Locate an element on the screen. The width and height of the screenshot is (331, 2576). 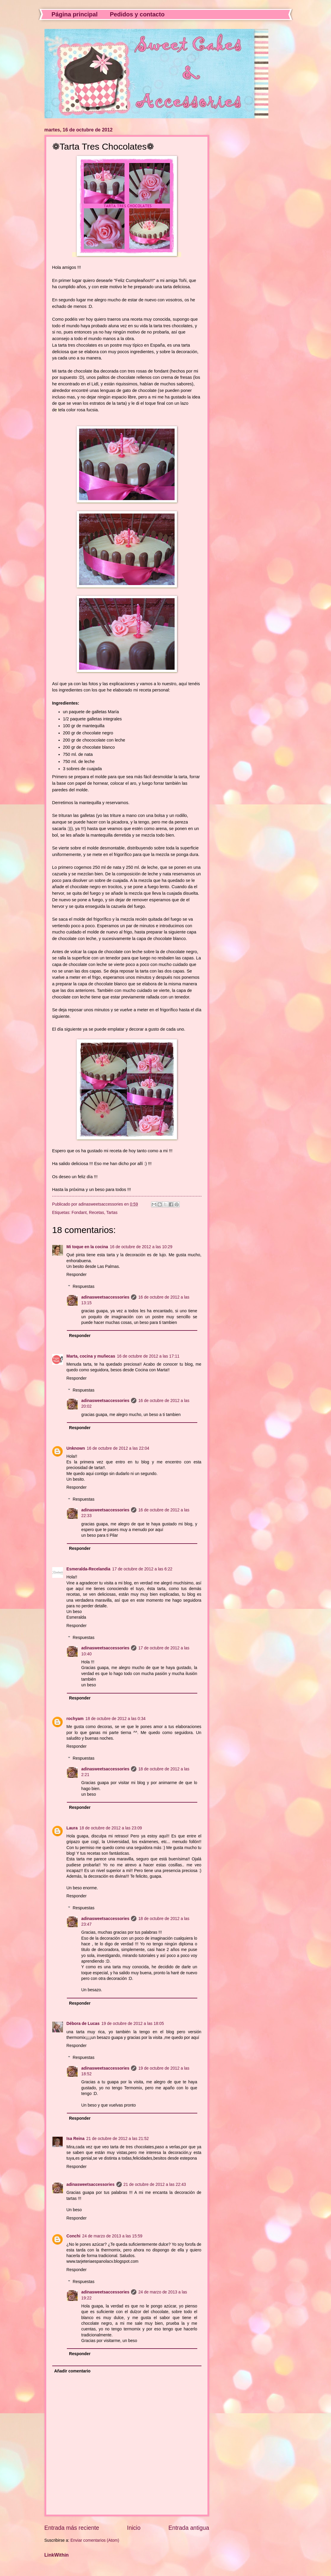
21 de octubre de 2012 a las 22:43 is located at coordinates (155, 2184).